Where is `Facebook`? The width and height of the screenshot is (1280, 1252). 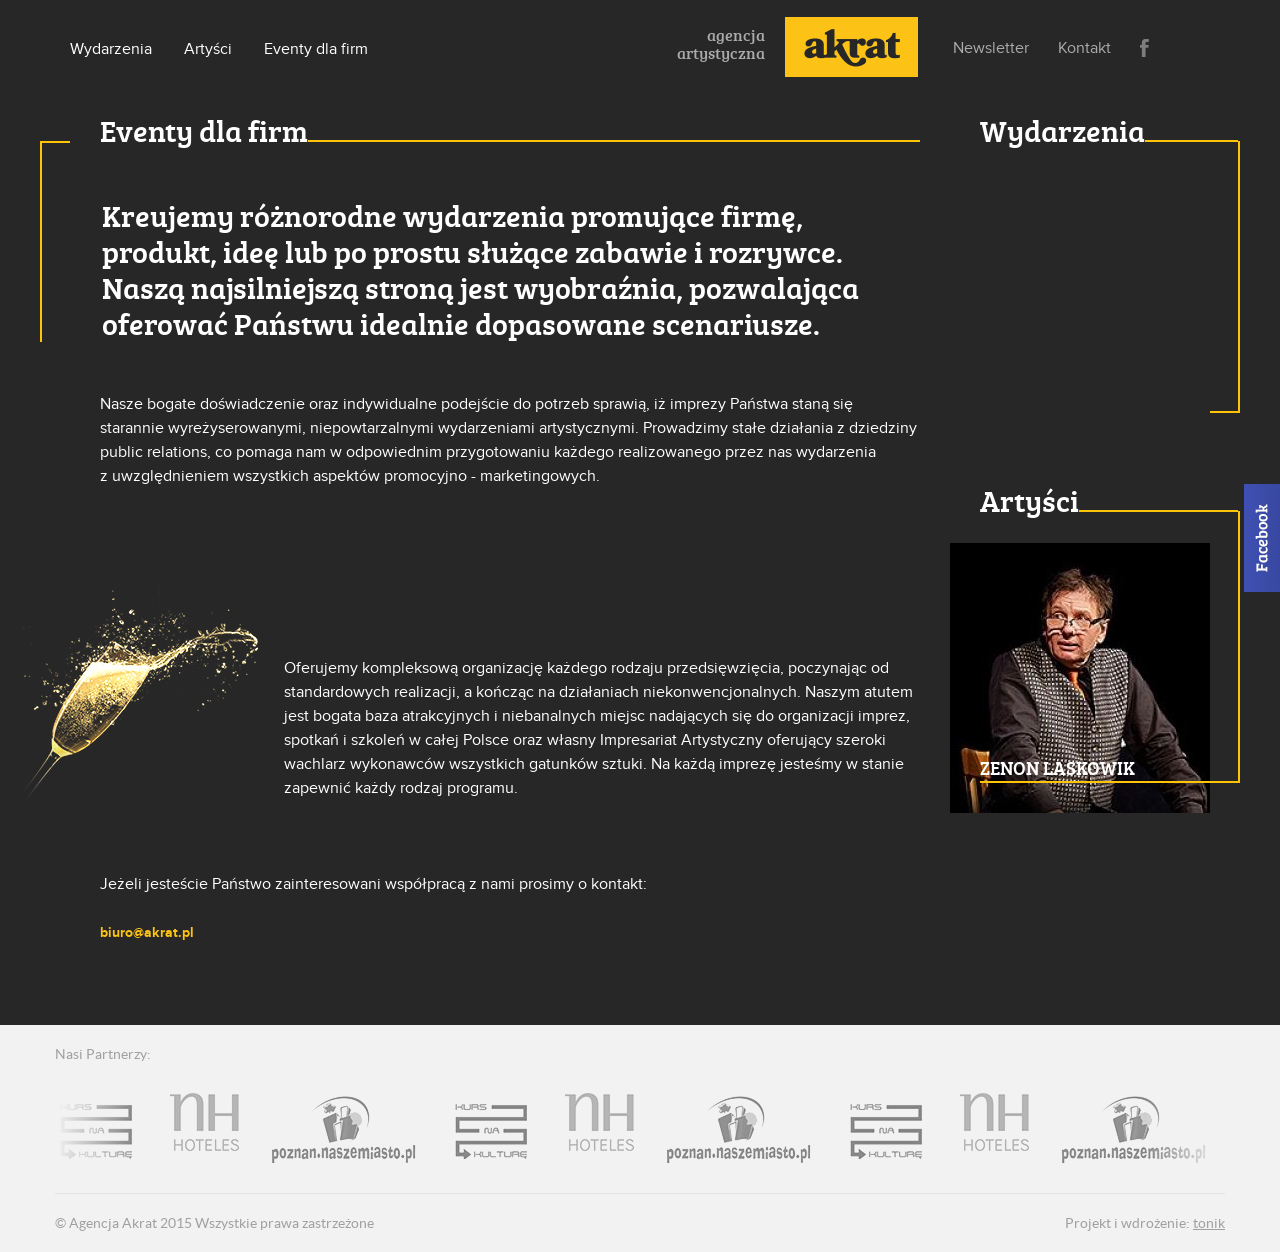
Facebook is located at coordinates (1144, 48).